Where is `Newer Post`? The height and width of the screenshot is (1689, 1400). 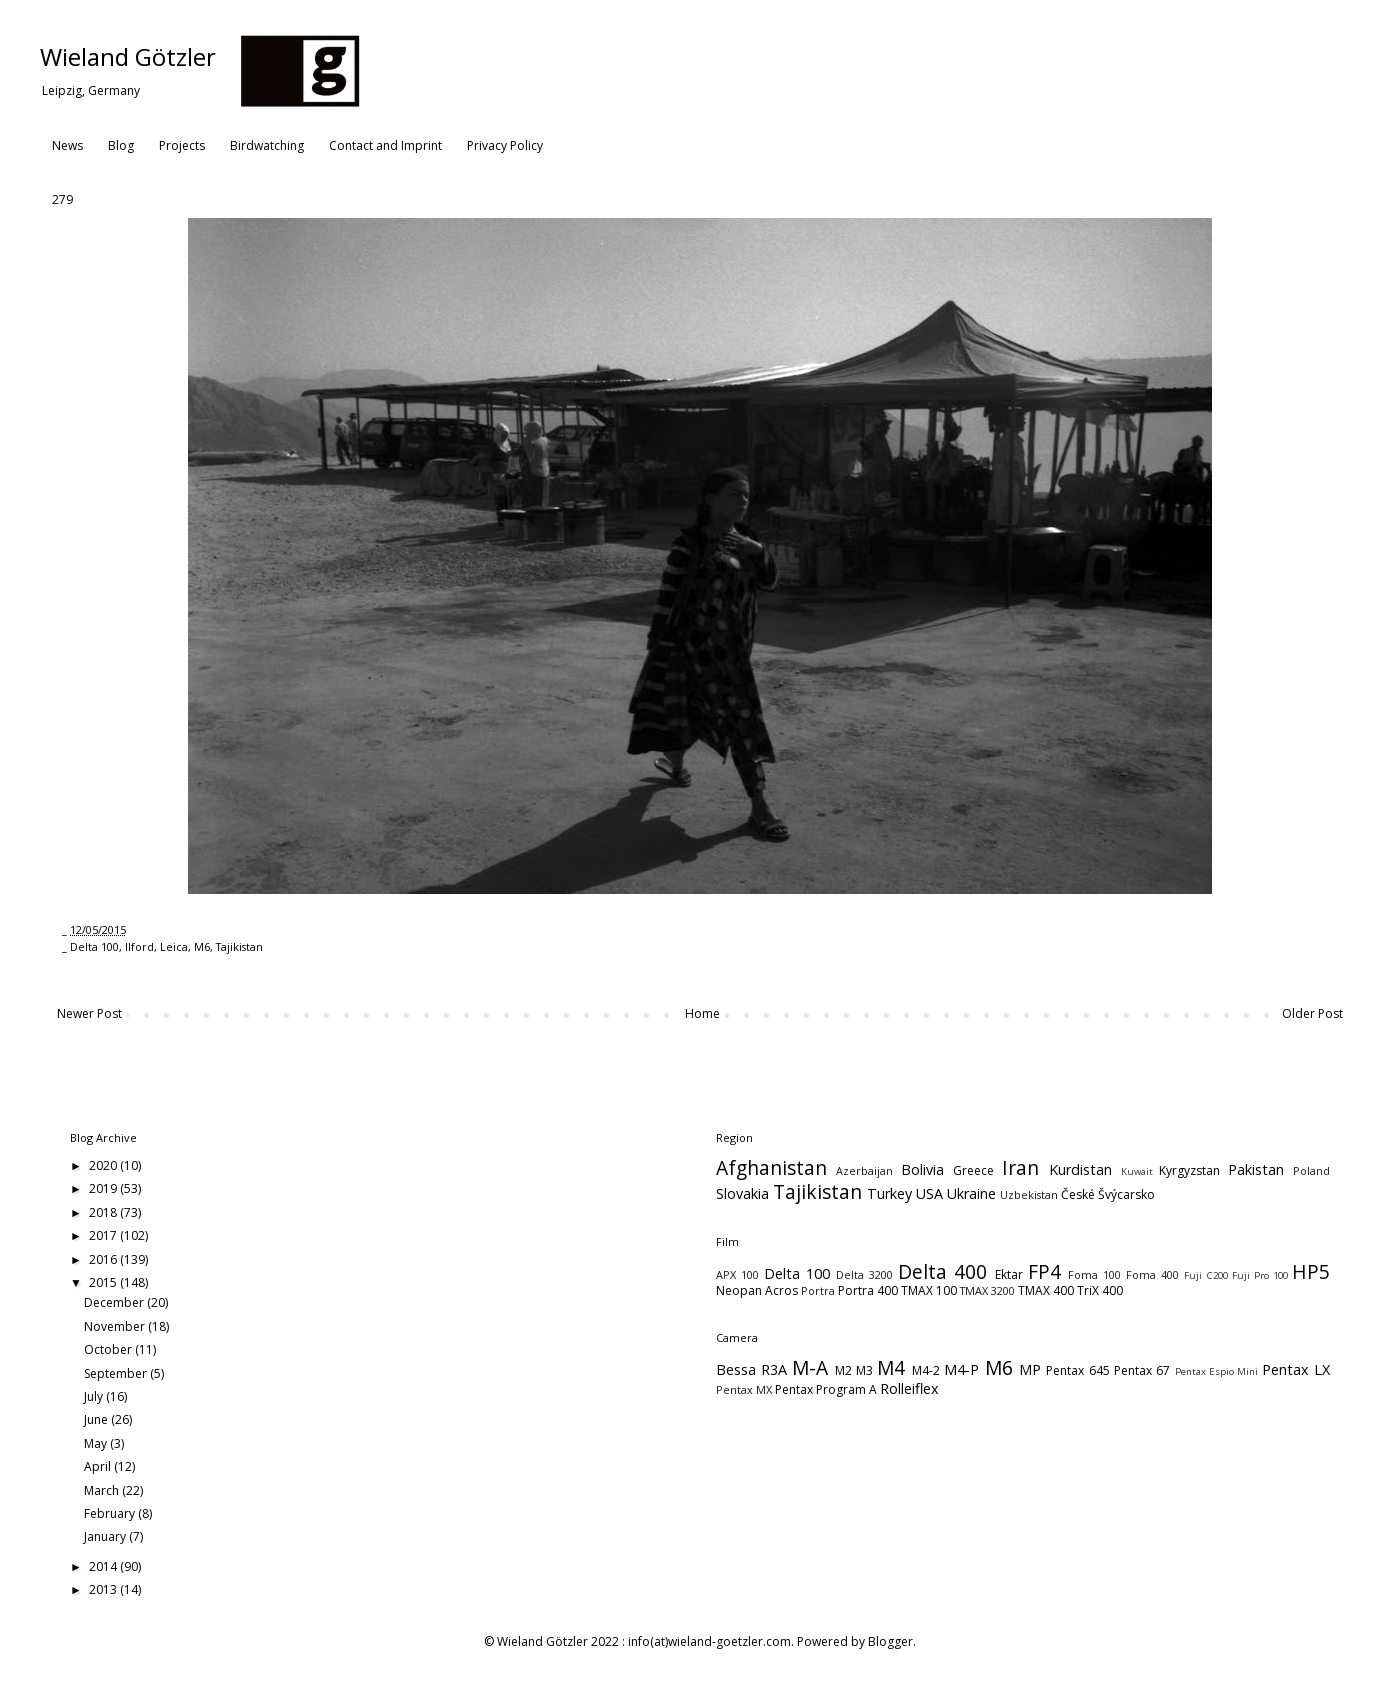
Newer Post is located at coordinates (89, 1013).